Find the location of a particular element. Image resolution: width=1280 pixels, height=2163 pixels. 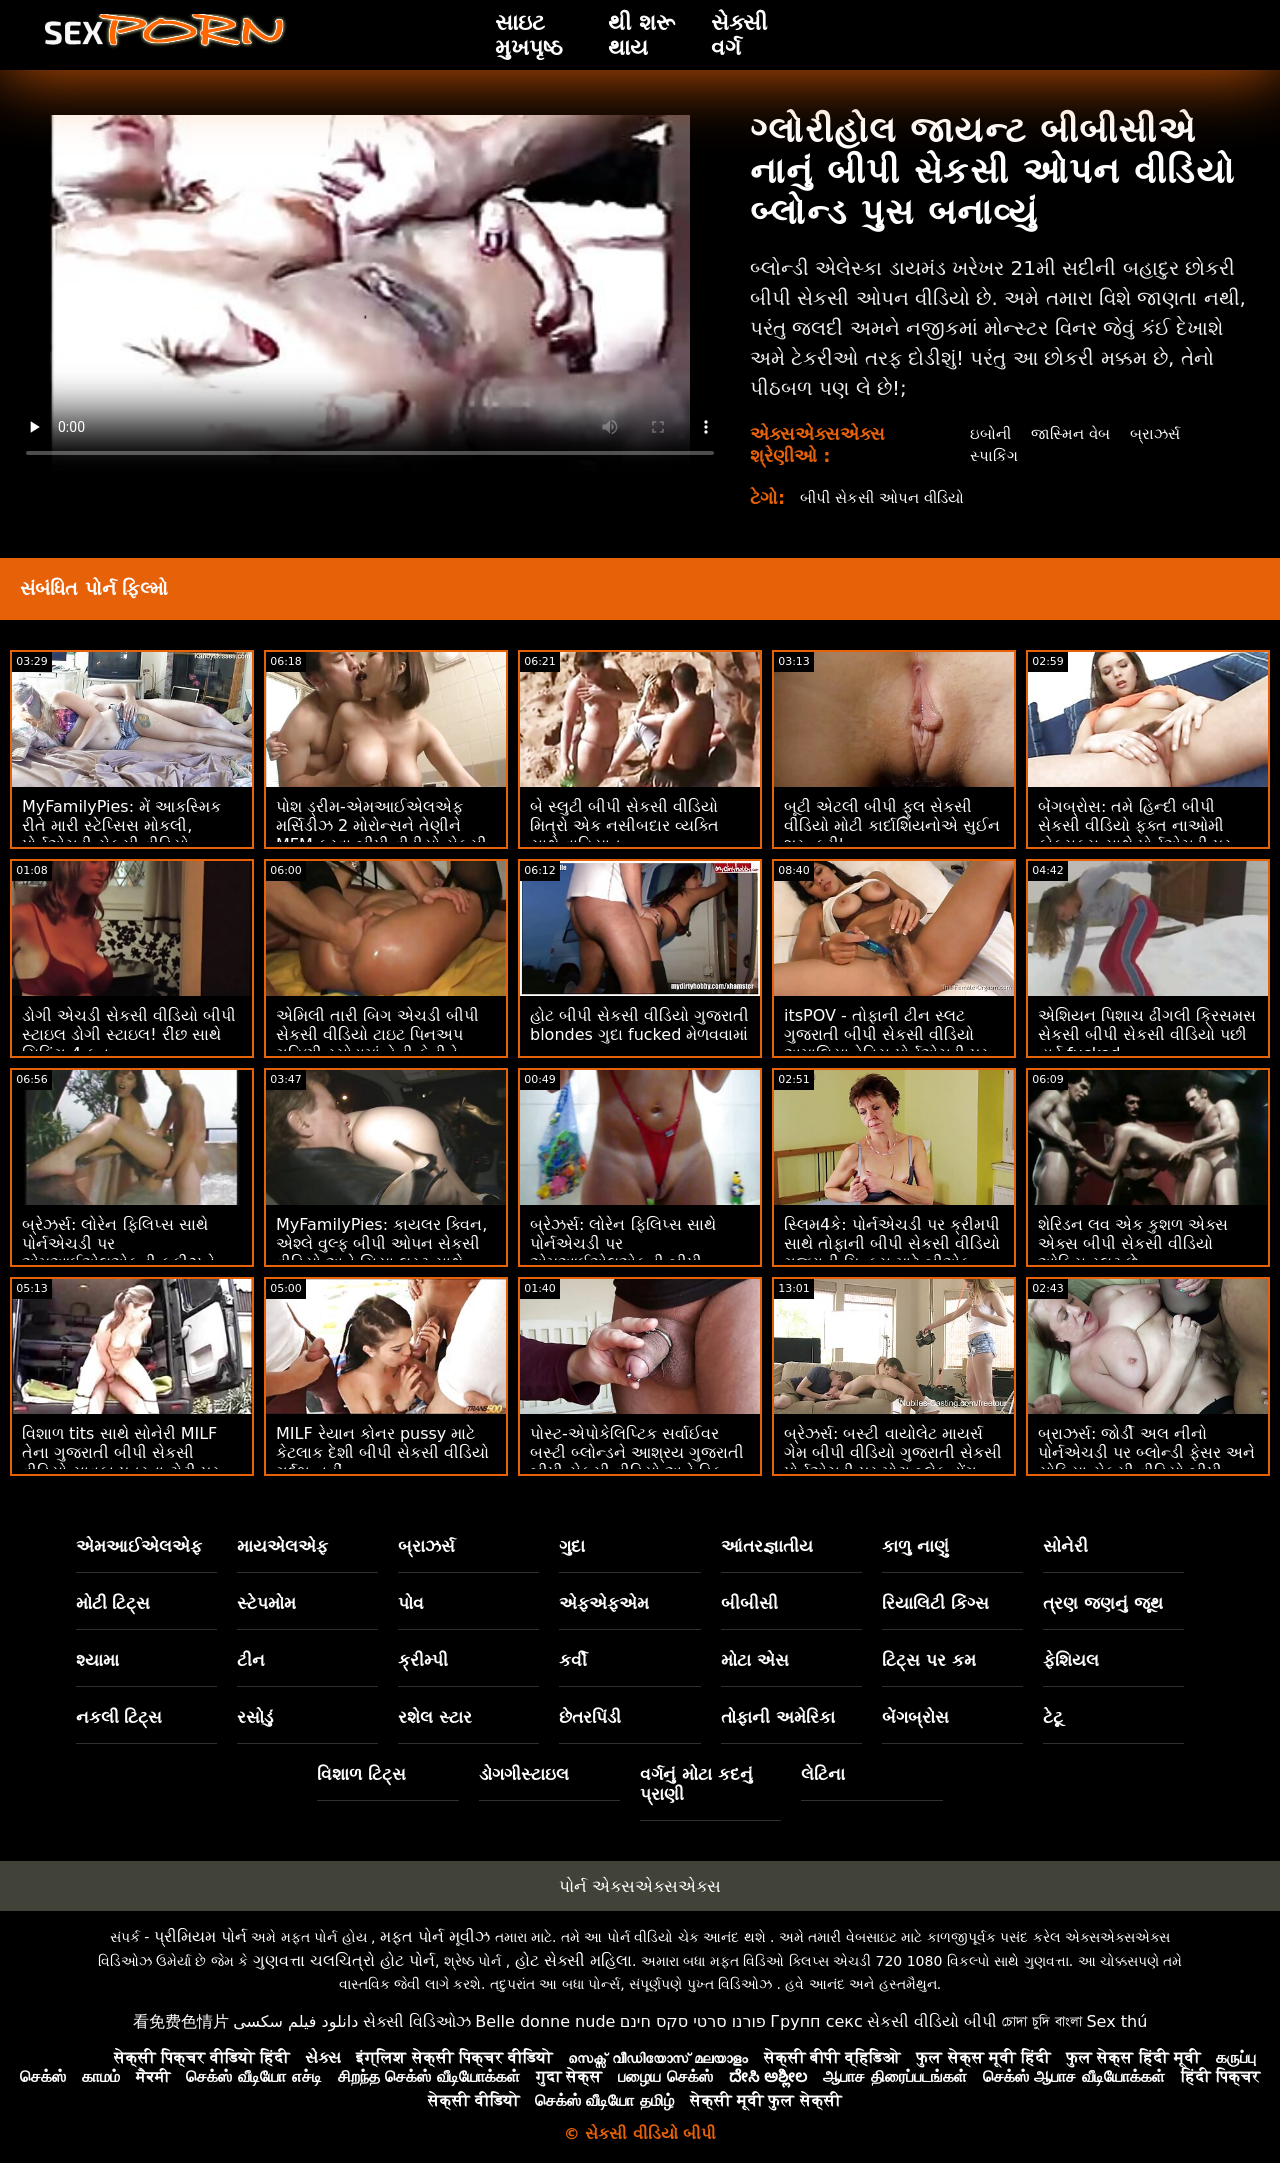

રિયાલિટી કિંગ્સ is located at coordinates (935, 1603).